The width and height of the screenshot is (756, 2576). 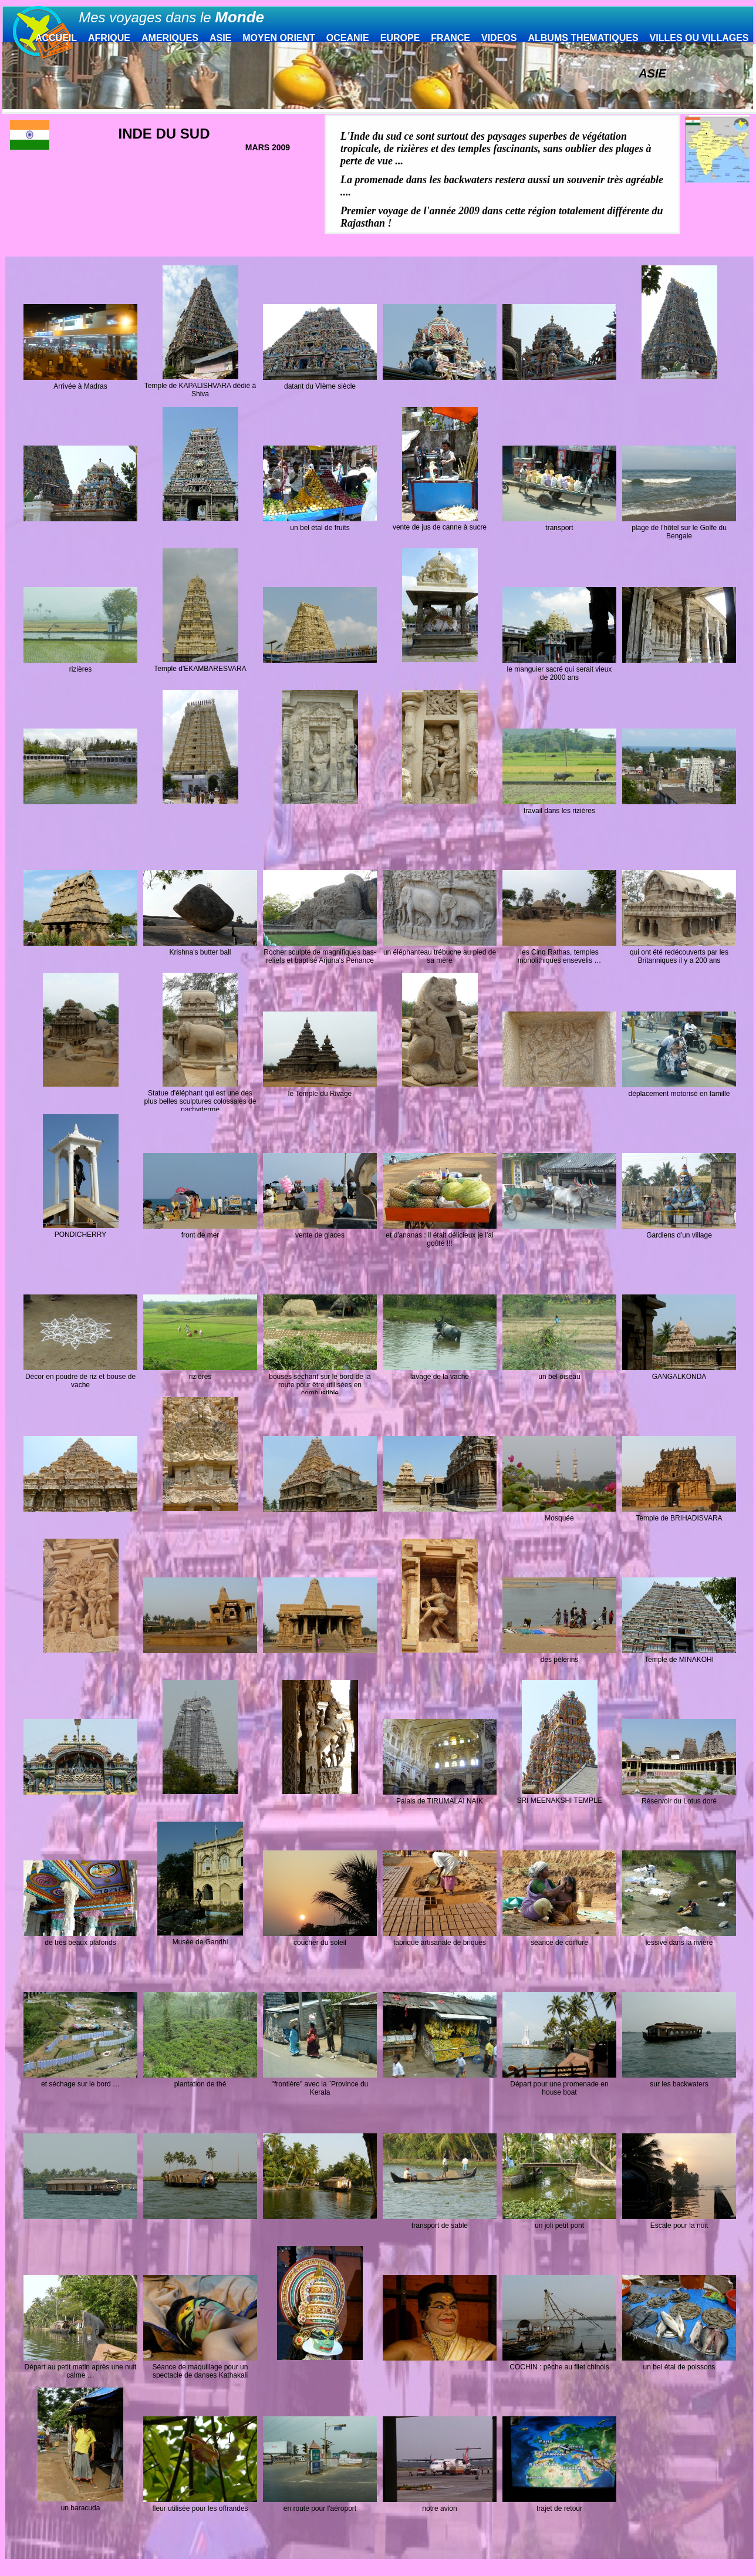 What do you see at coordinates (56, 38) in the screenshot?
I see `ACCUEIL` at bounding box center [56, 38].